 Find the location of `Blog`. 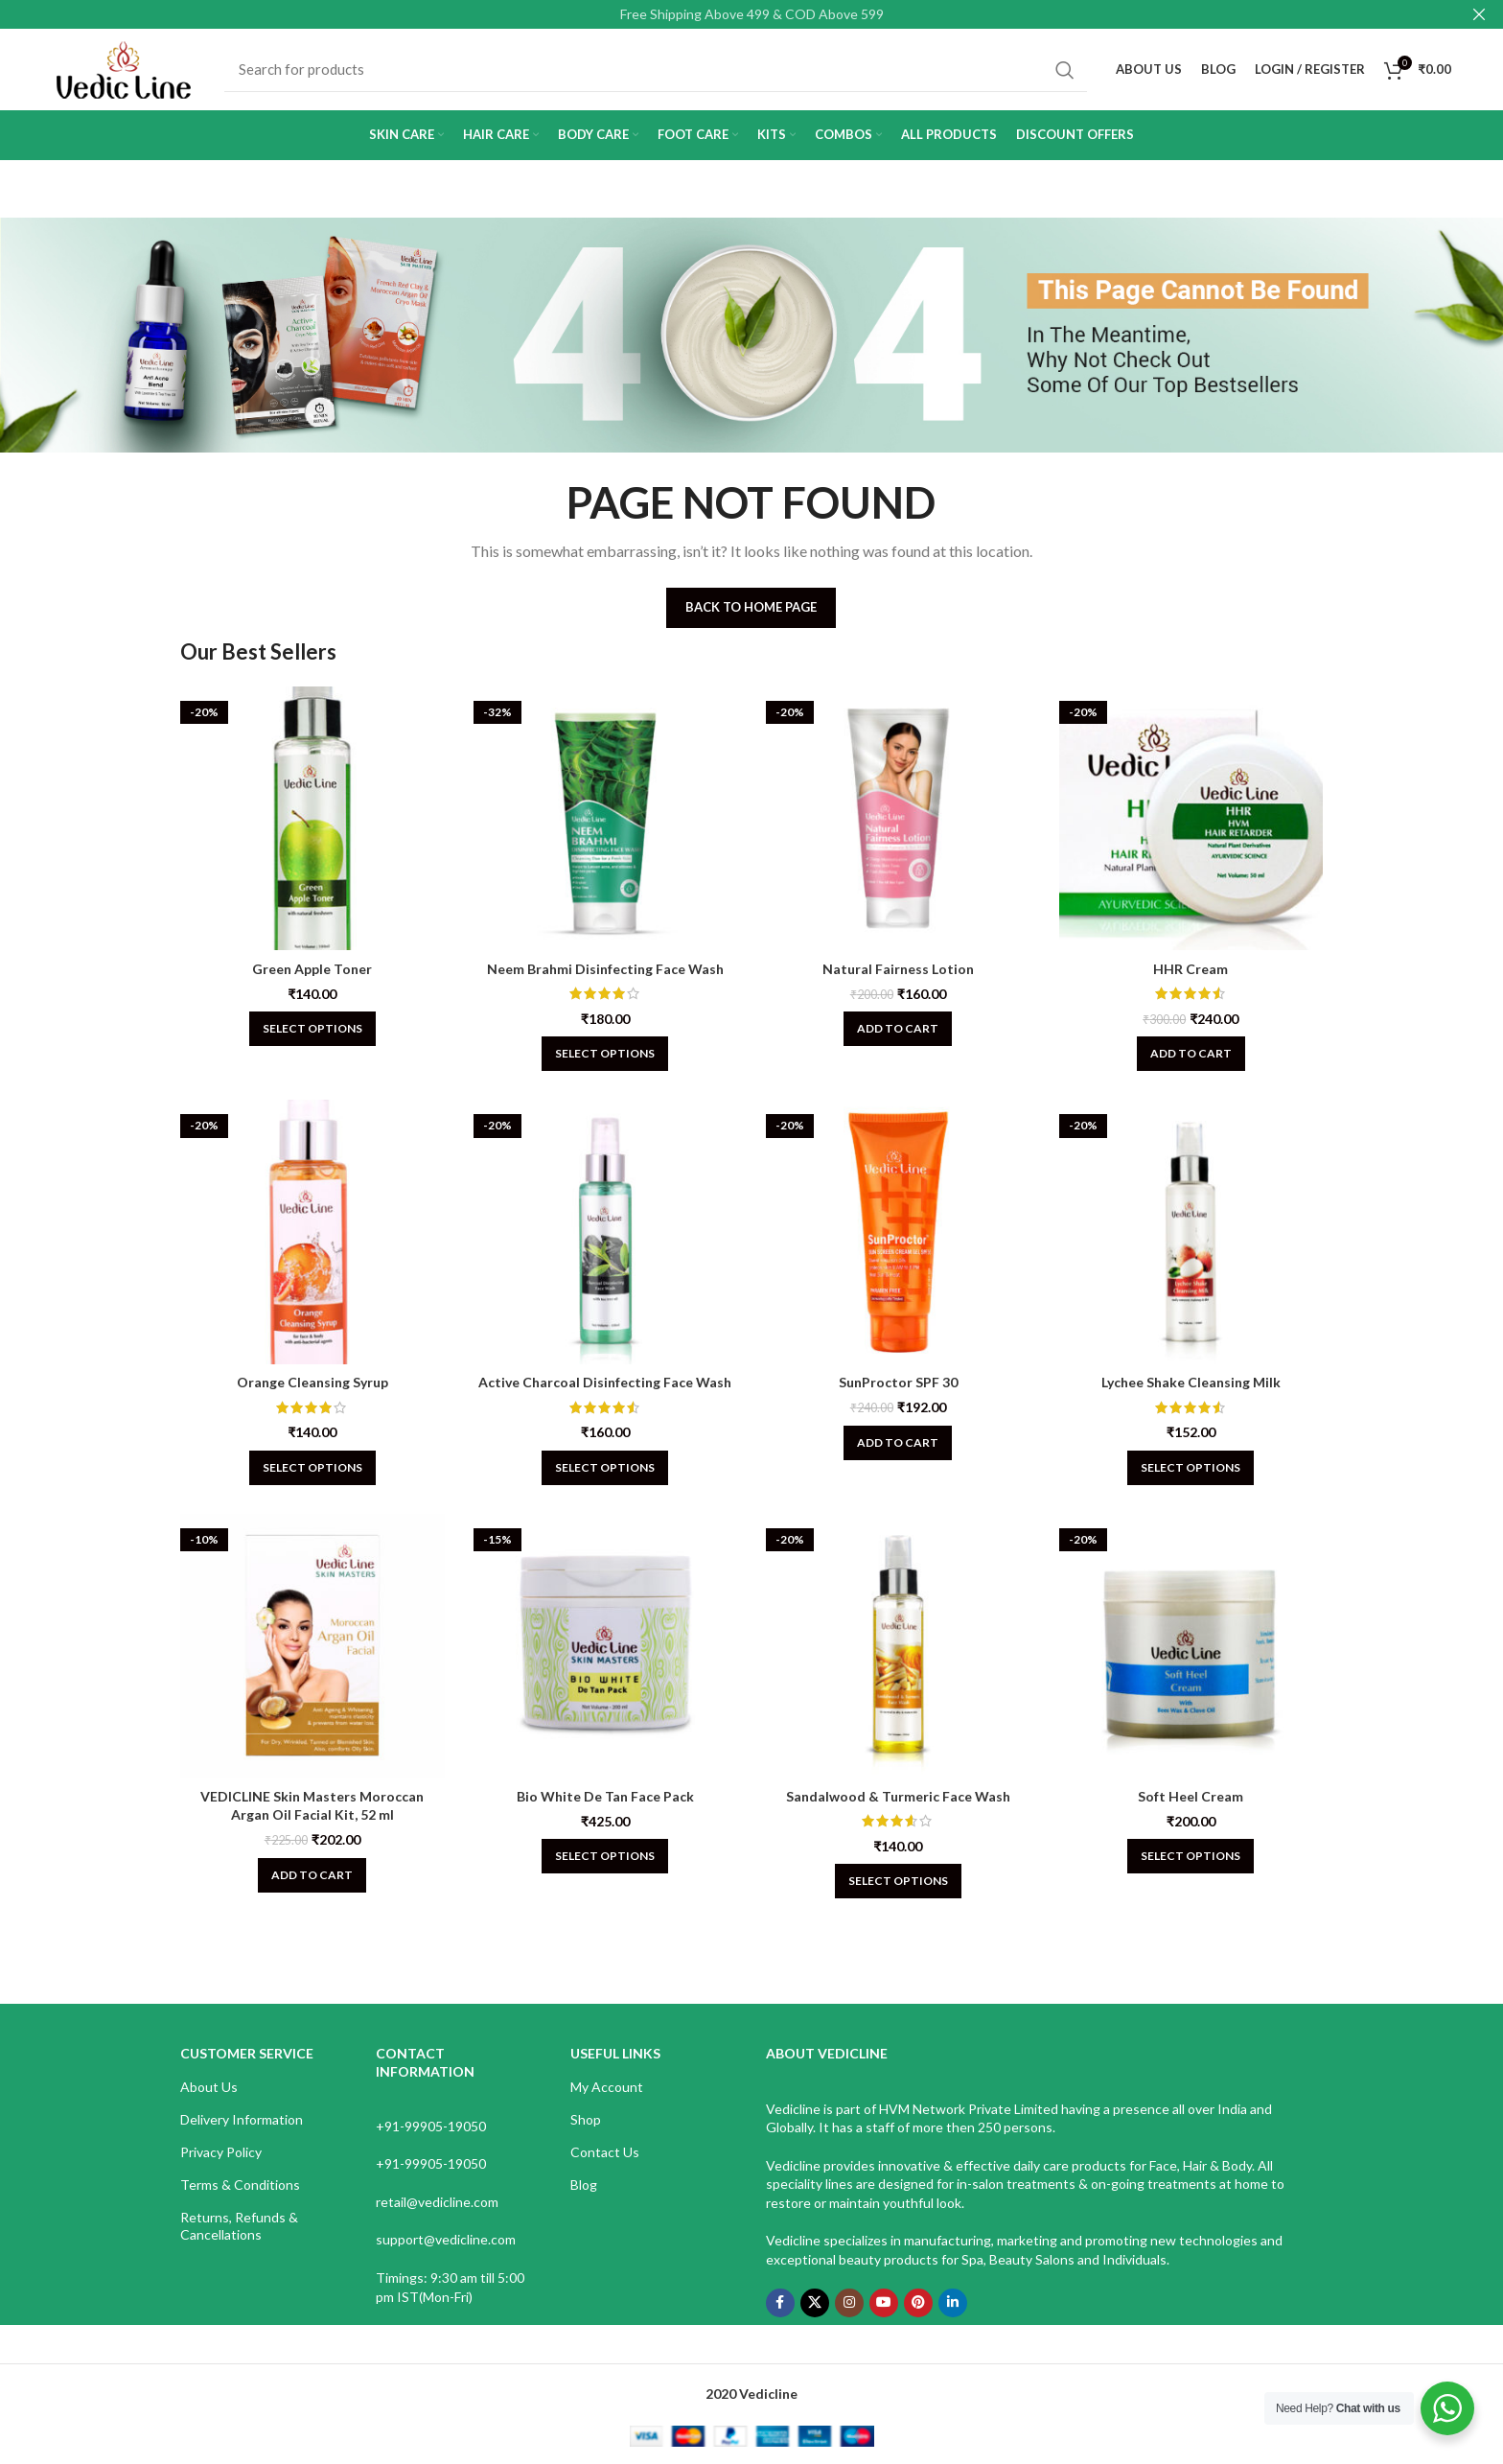

Blog is located at coordinates (583, 2184).